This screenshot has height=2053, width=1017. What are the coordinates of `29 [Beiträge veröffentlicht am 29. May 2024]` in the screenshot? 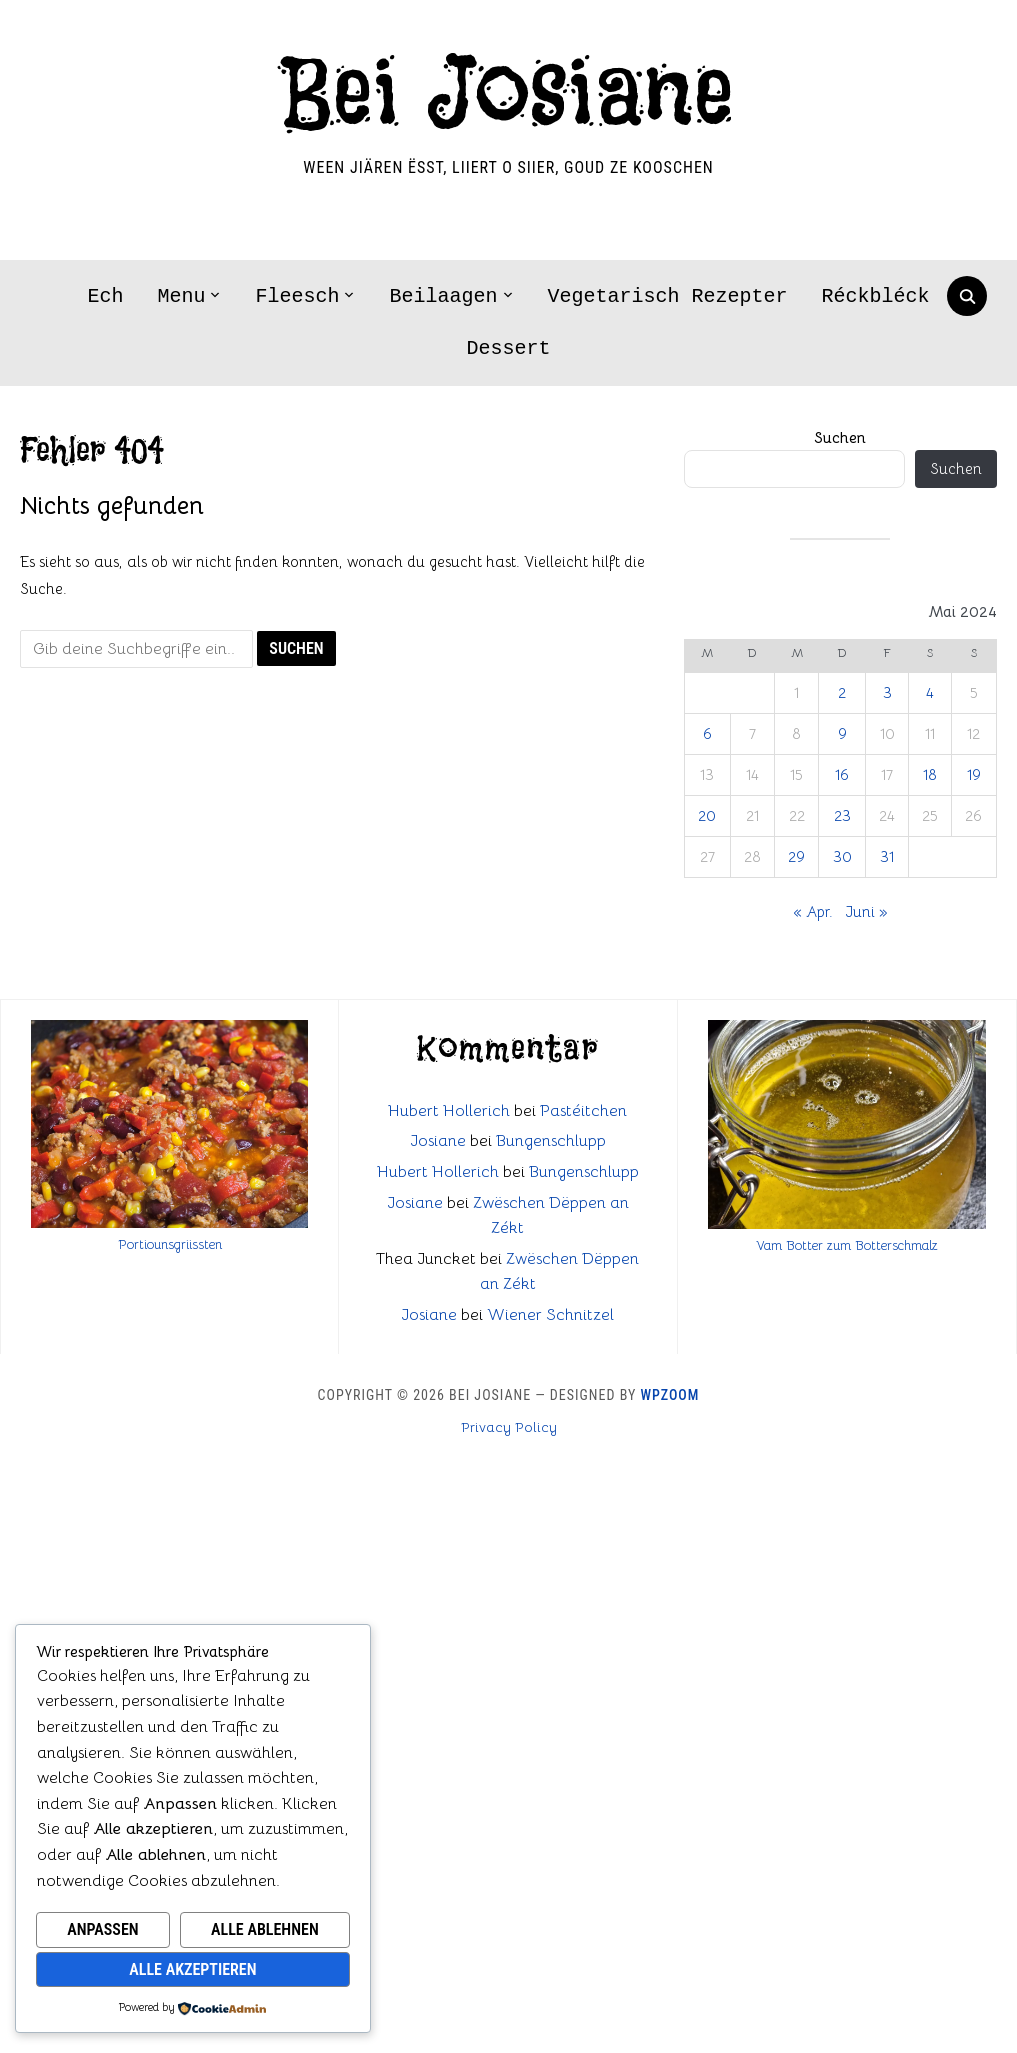 It's located at (796, 856).